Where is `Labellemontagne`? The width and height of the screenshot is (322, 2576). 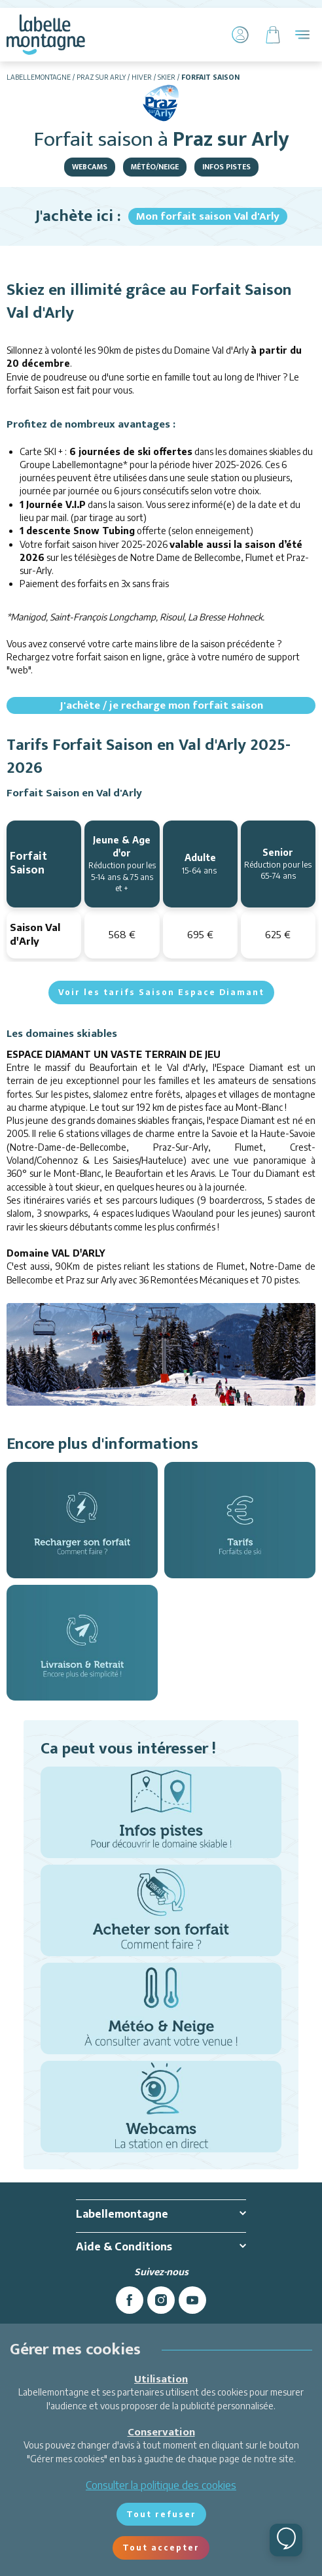
Labellemontagne is located at coordinates (39, 77).